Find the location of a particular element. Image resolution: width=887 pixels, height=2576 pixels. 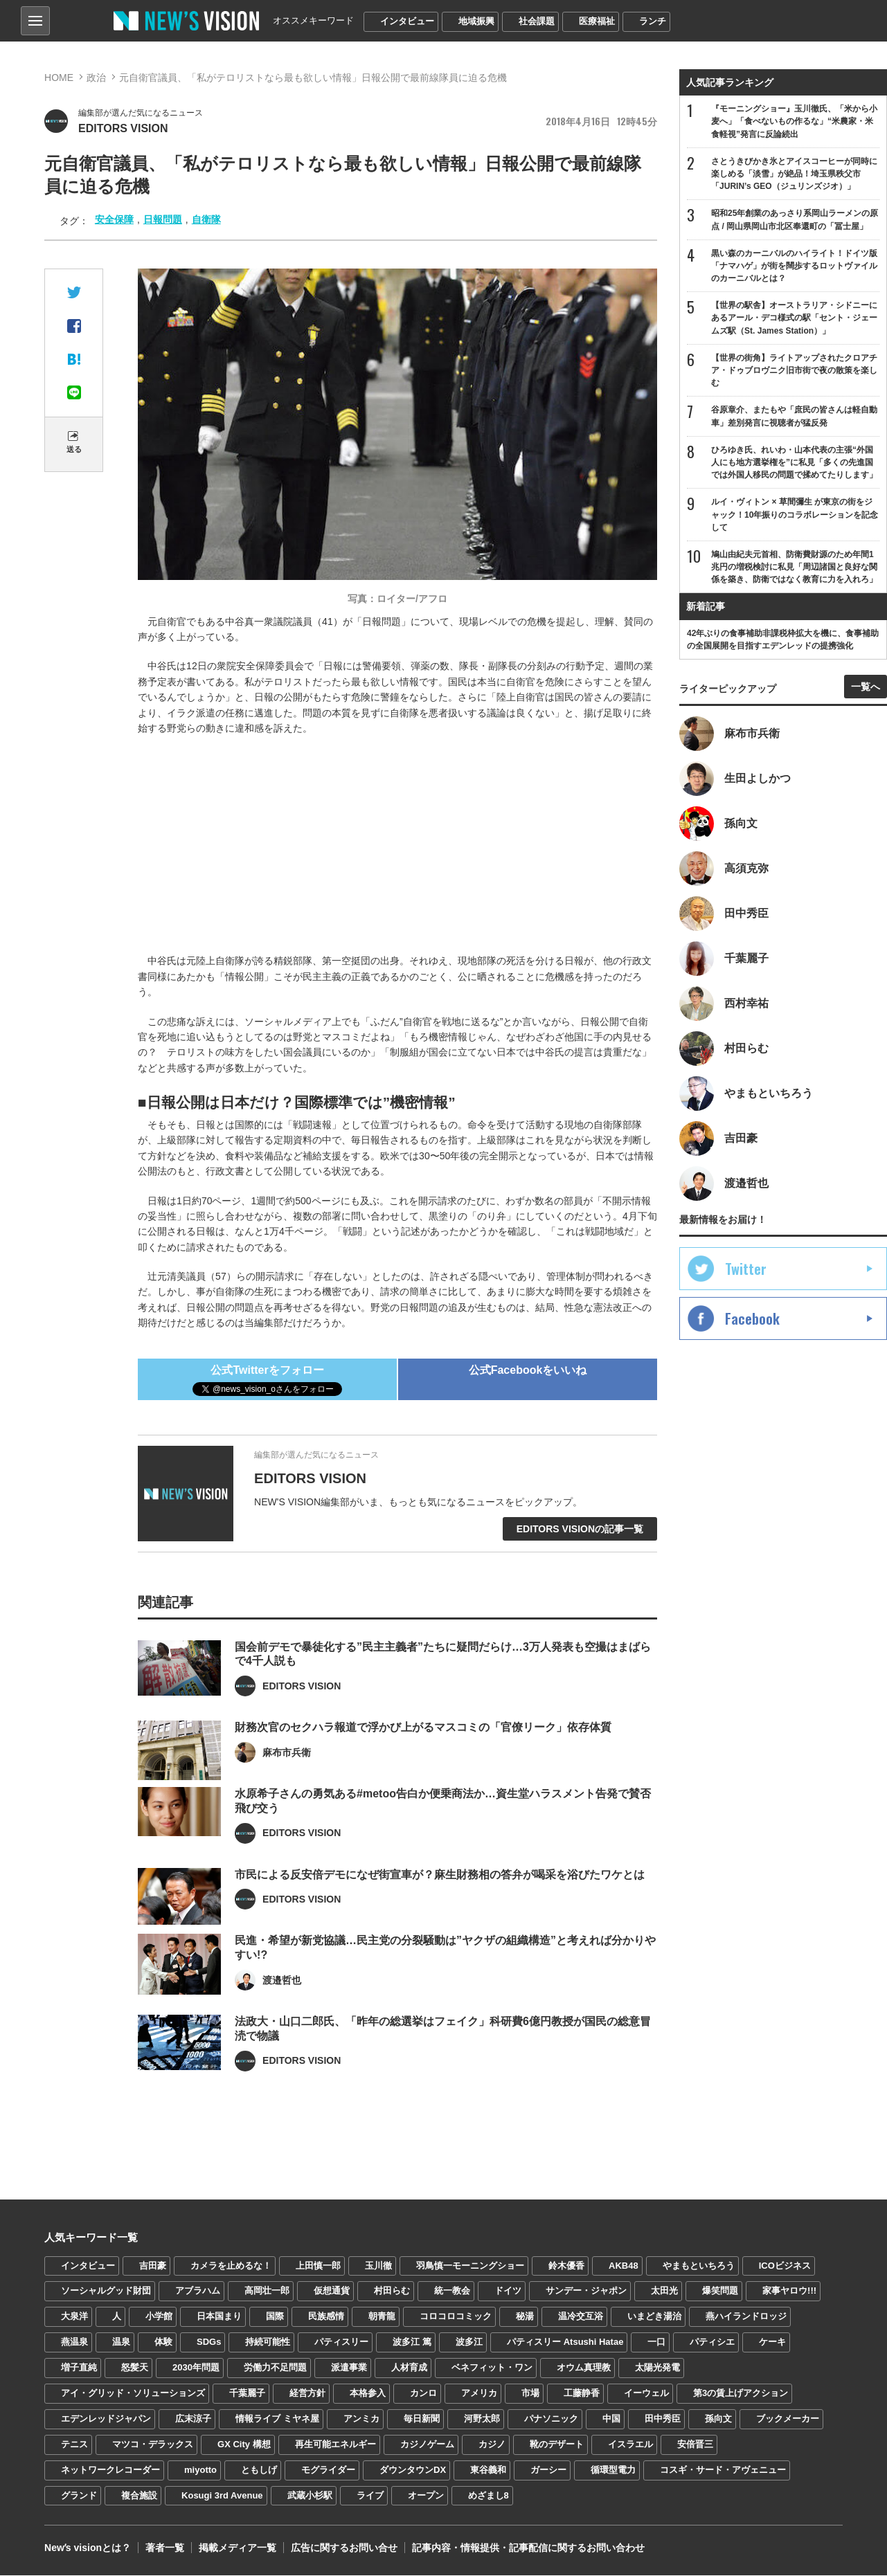

オープン is located at coordinates (426, 2495).